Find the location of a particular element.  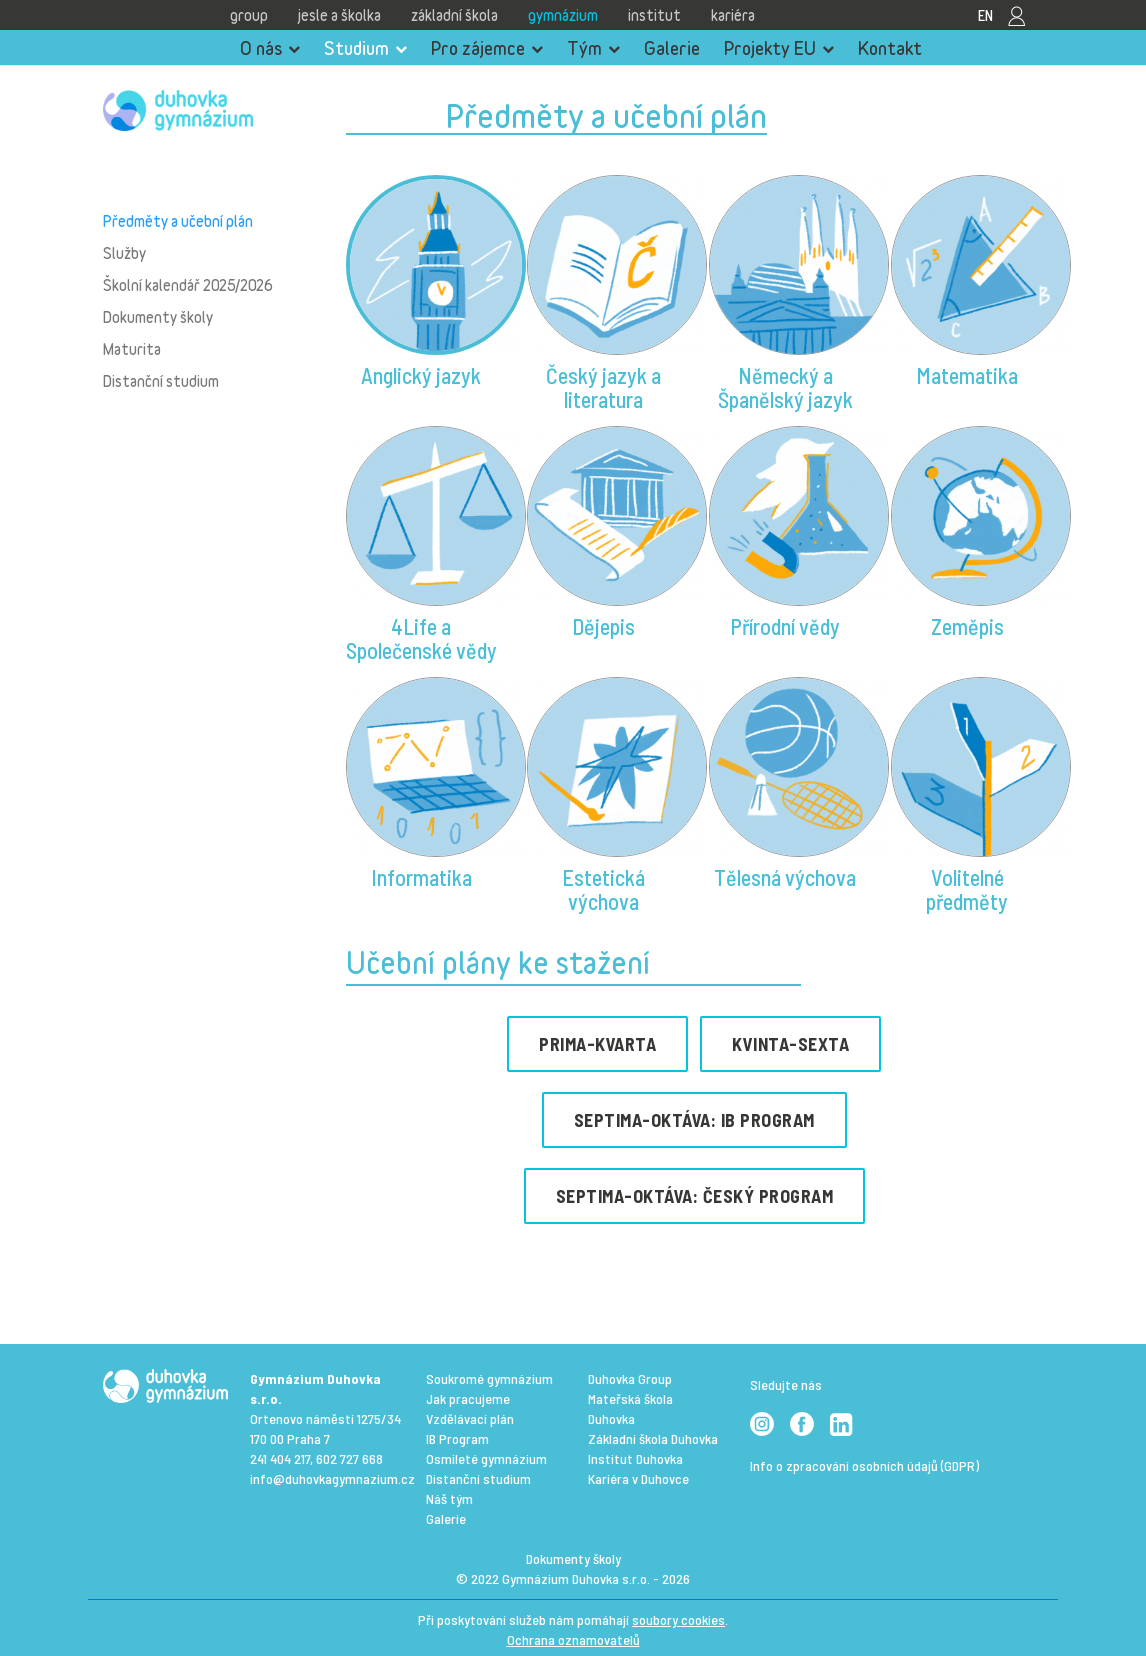

Jak pracujeme is located at coordinates (468, 1398).